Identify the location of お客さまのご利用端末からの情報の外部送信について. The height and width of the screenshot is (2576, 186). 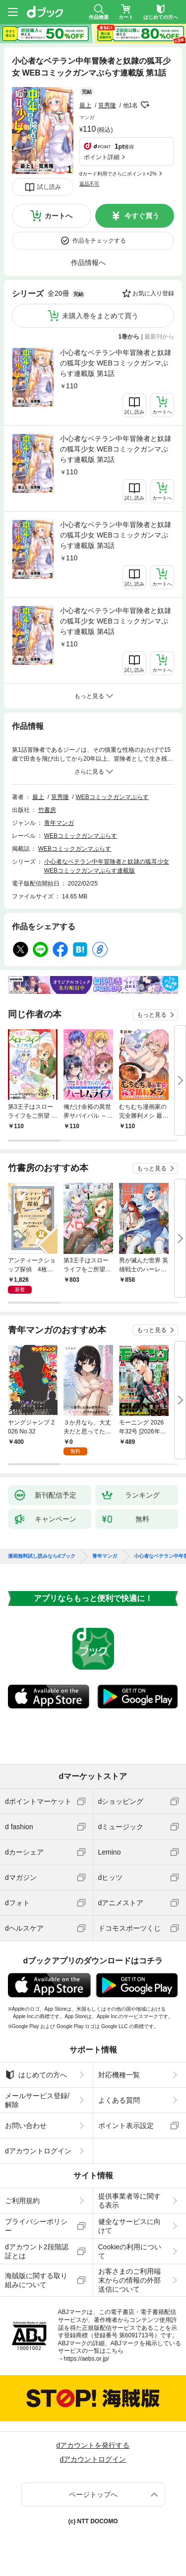
(129, 2280).